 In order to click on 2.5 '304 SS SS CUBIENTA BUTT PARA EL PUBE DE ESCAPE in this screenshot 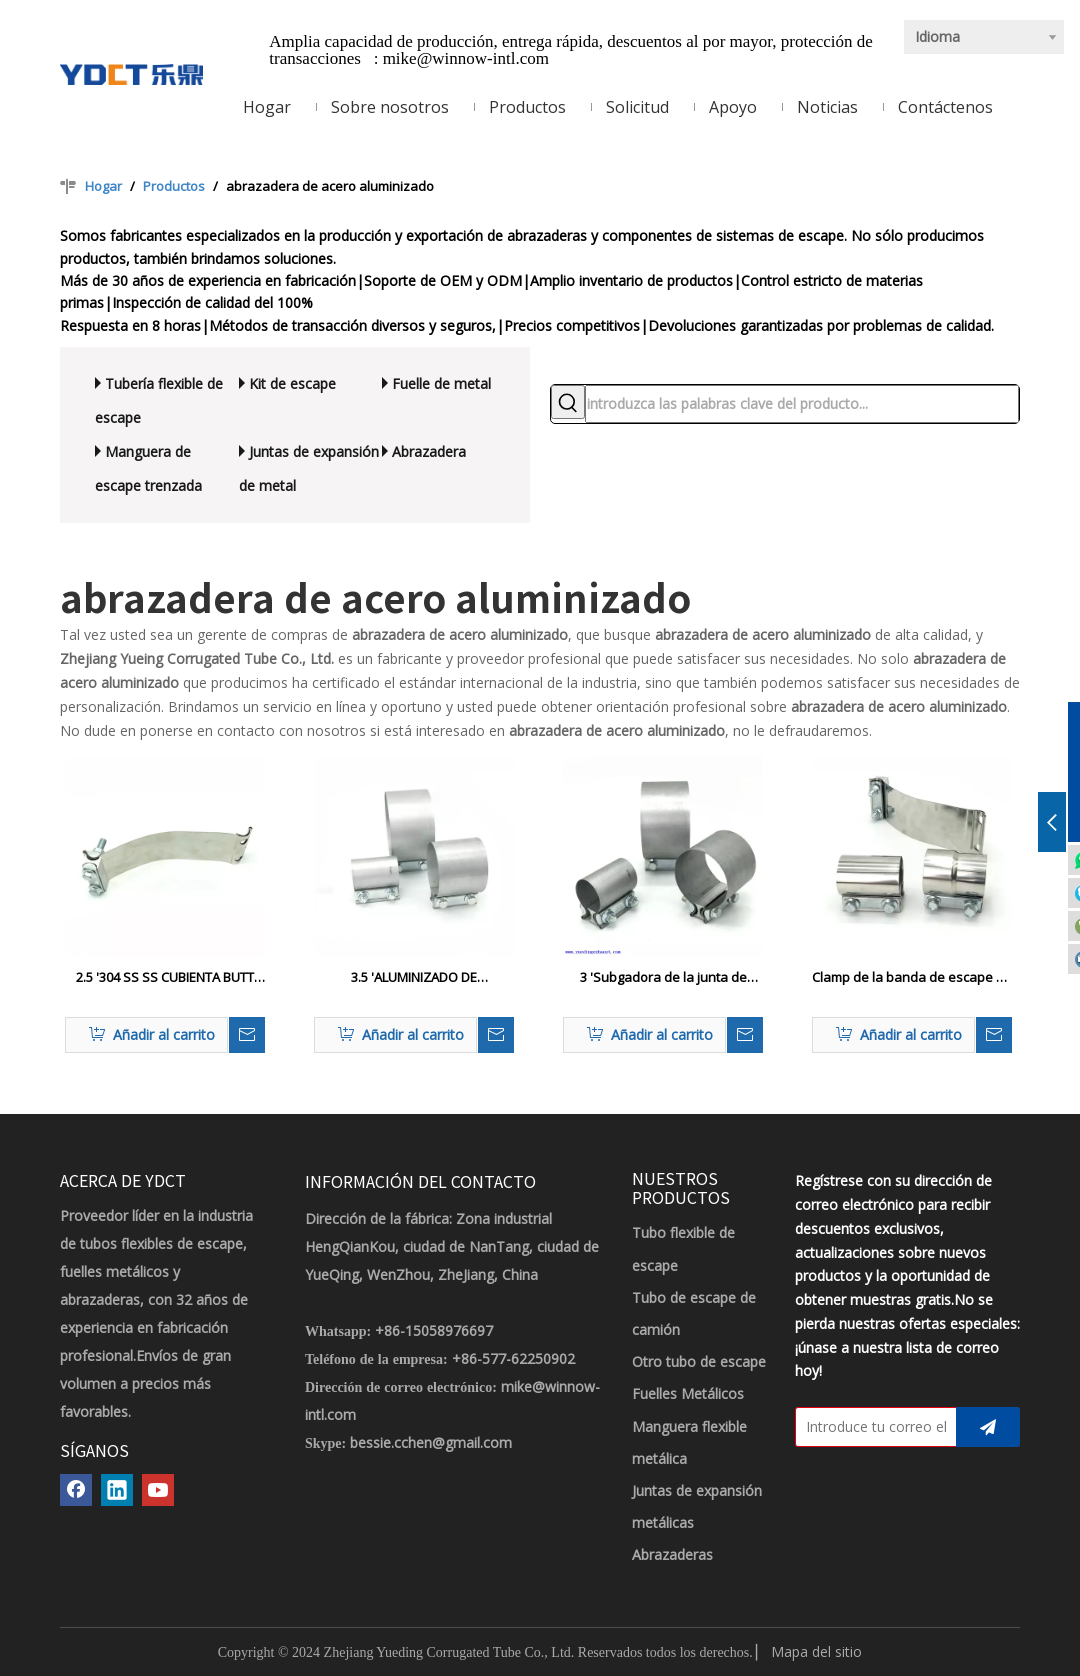, I will do `click(165, 978)`.